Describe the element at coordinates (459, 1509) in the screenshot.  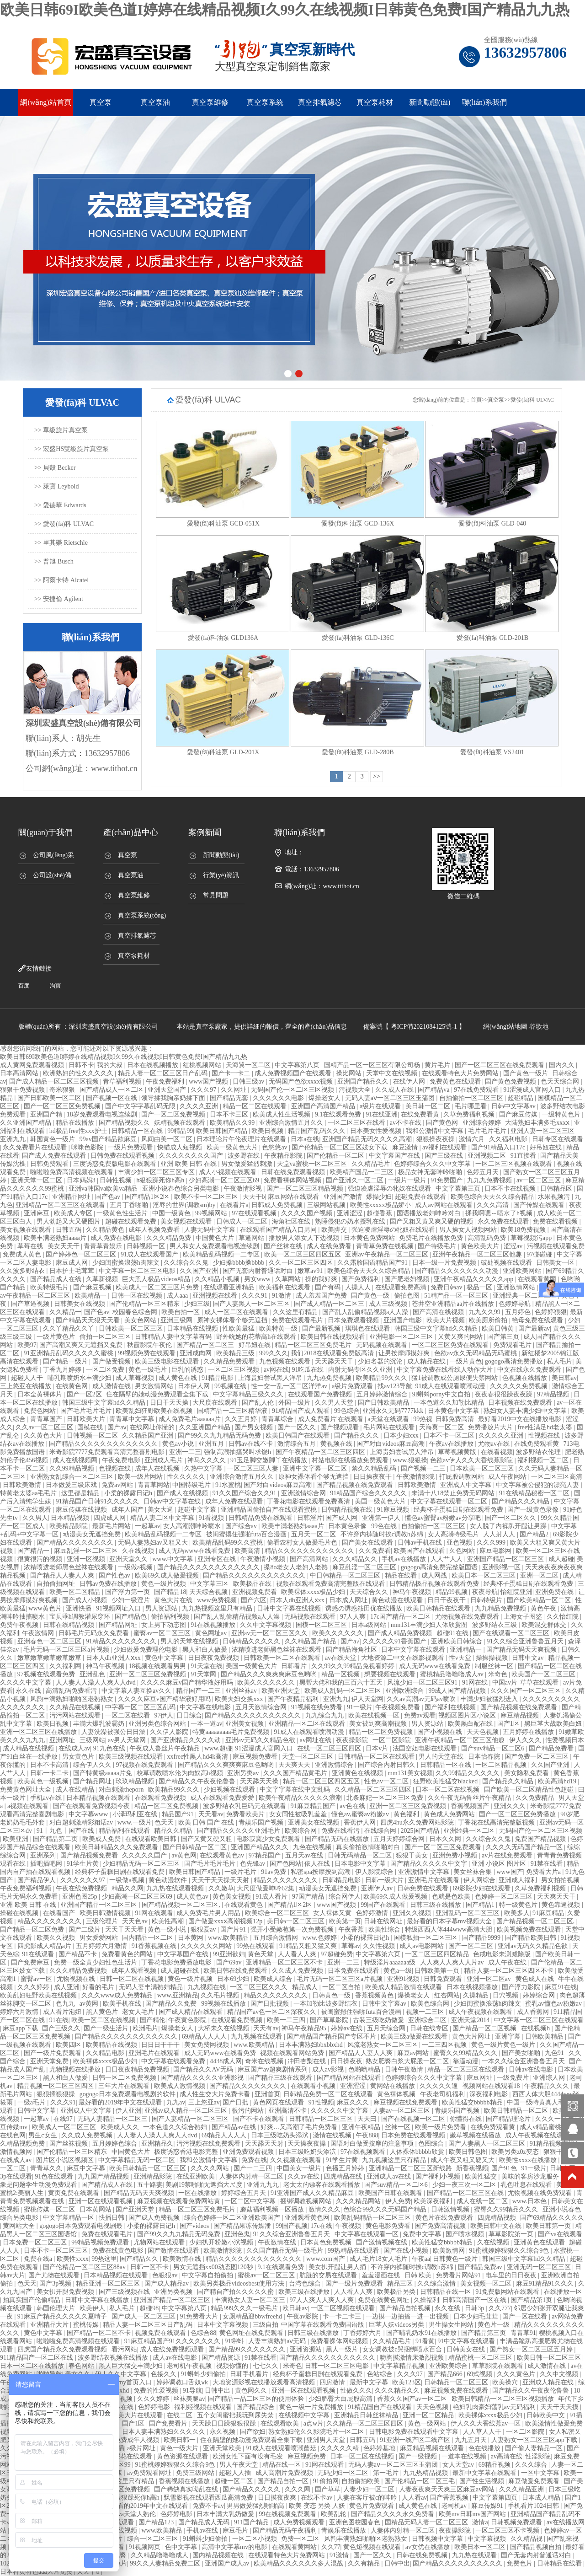
I see `经典杯子蛋糕日剧在线观看免费` at that location.